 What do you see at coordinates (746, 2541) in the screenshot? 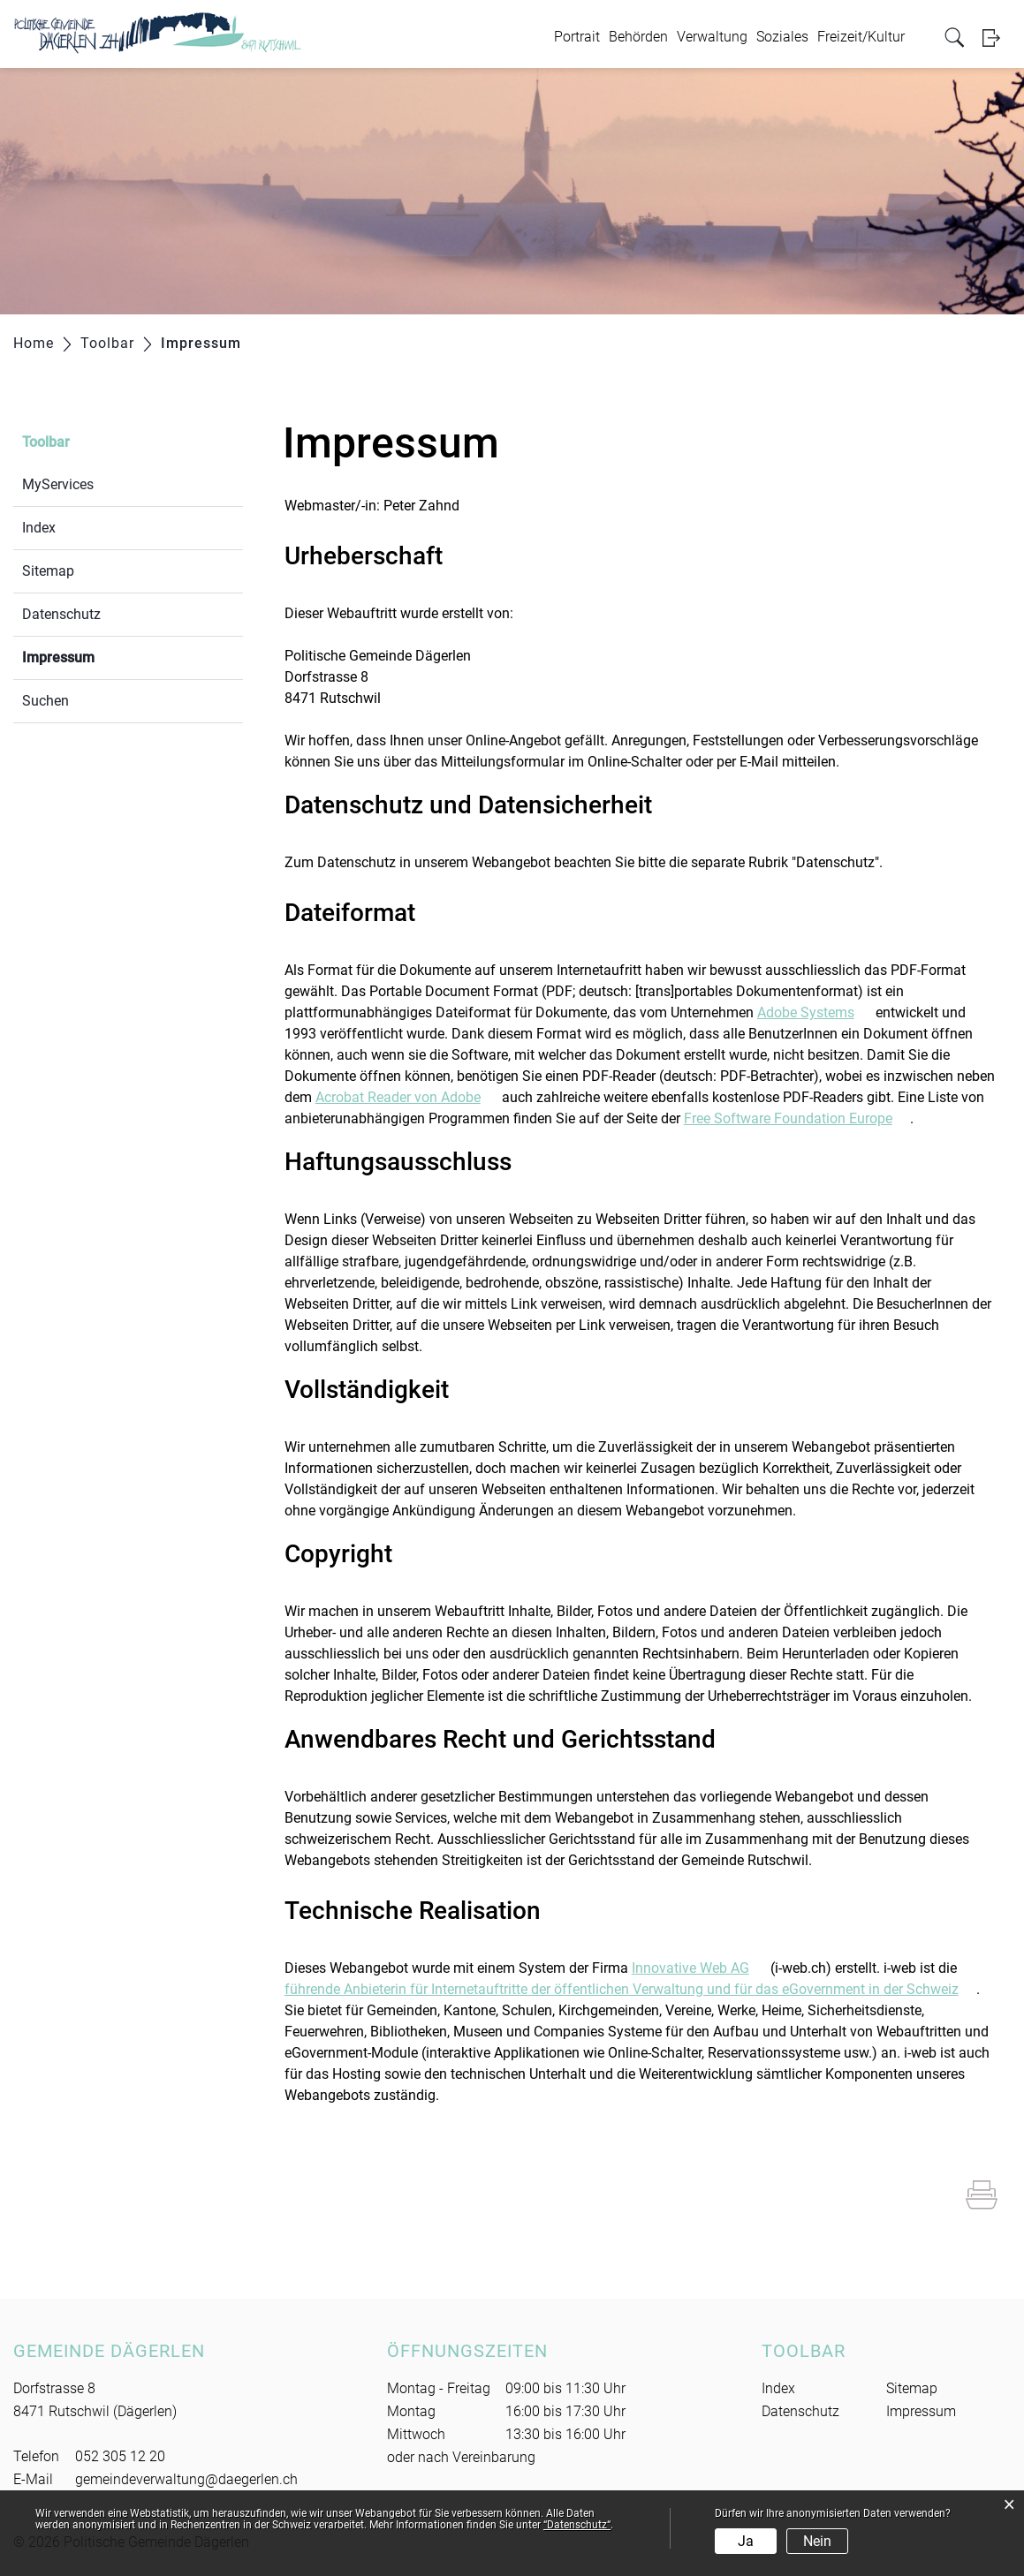
I see `Ja` at bounding box center [746, 2541].